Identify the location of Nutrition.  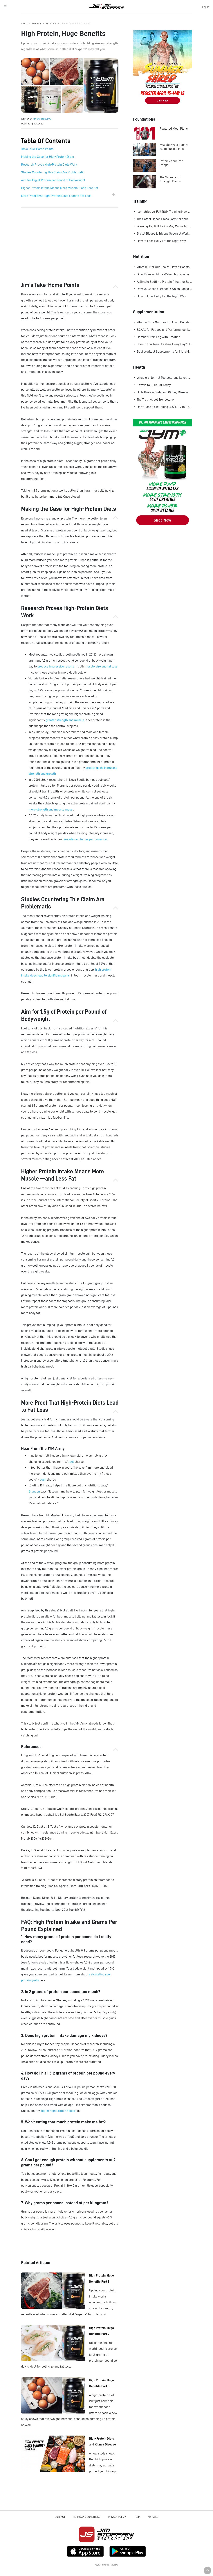
(51, 23).